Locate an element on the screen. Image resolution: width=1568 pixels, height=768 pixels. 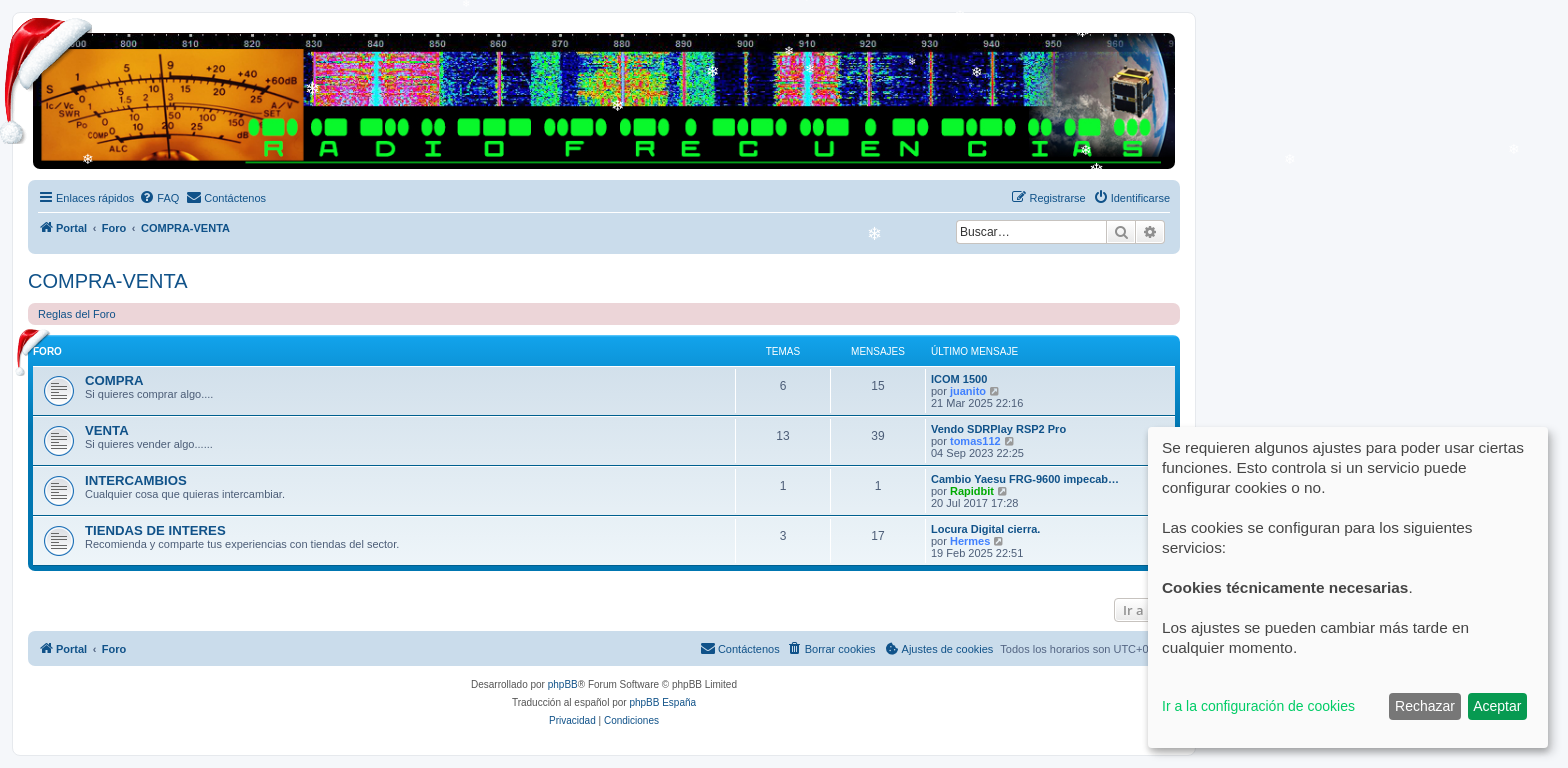
phpBB is located at coordinates (563, 684).